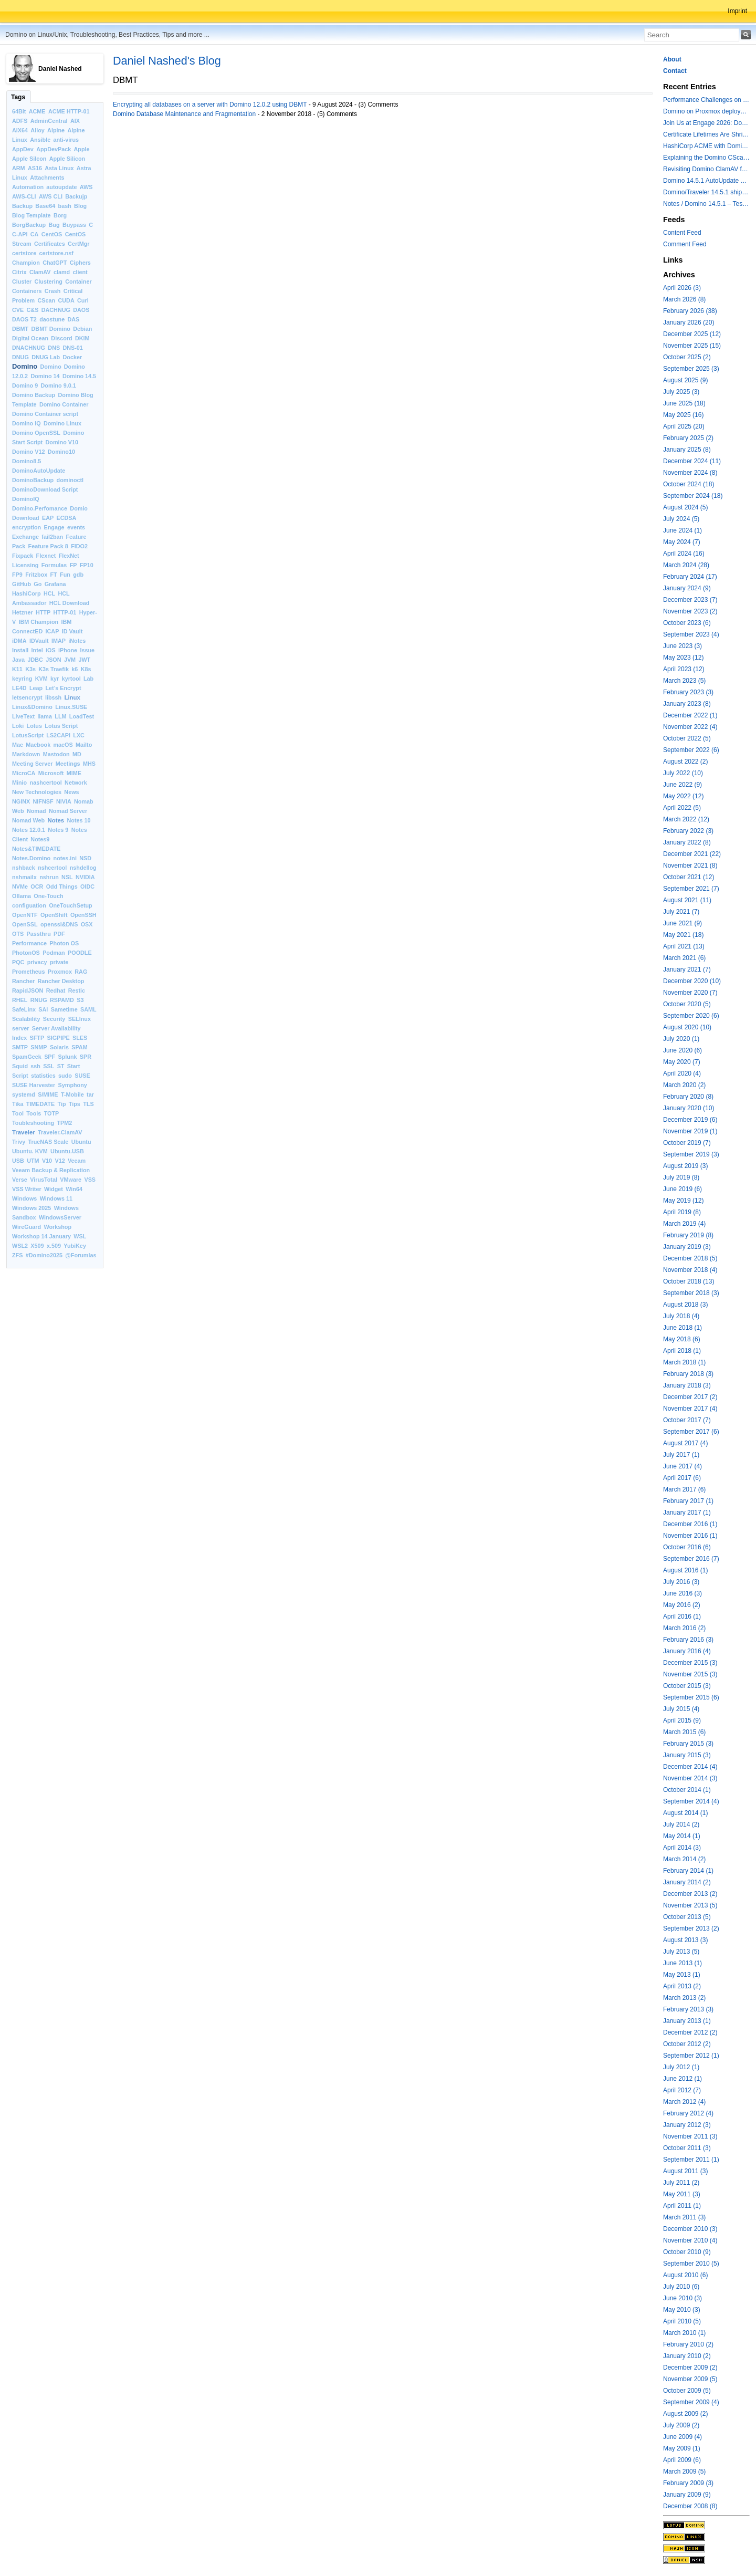 The image size is (756, 2576). What do you see at coordinates (52, 537) in the screenshot?
I see `fail2ban` at bounding box center [52, 537].